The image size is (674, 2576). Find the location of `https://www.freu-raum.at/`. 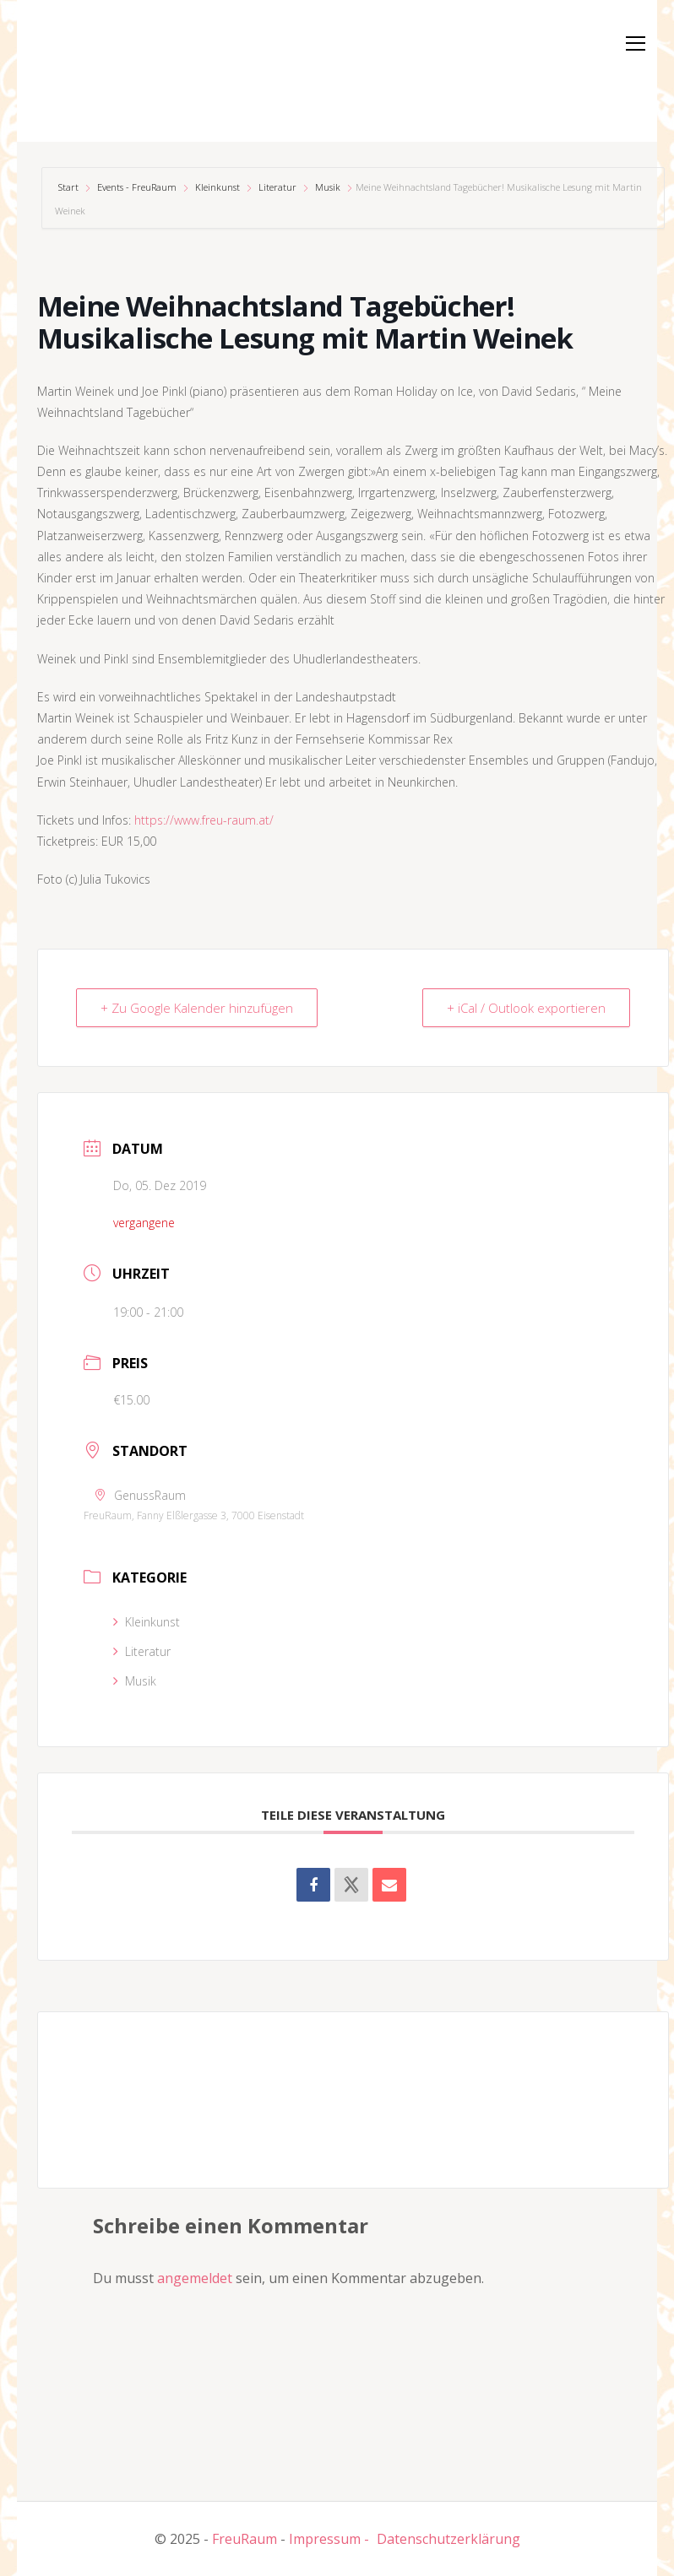

https://www.freu-raum.at/ is located at coordinates (204, 820).